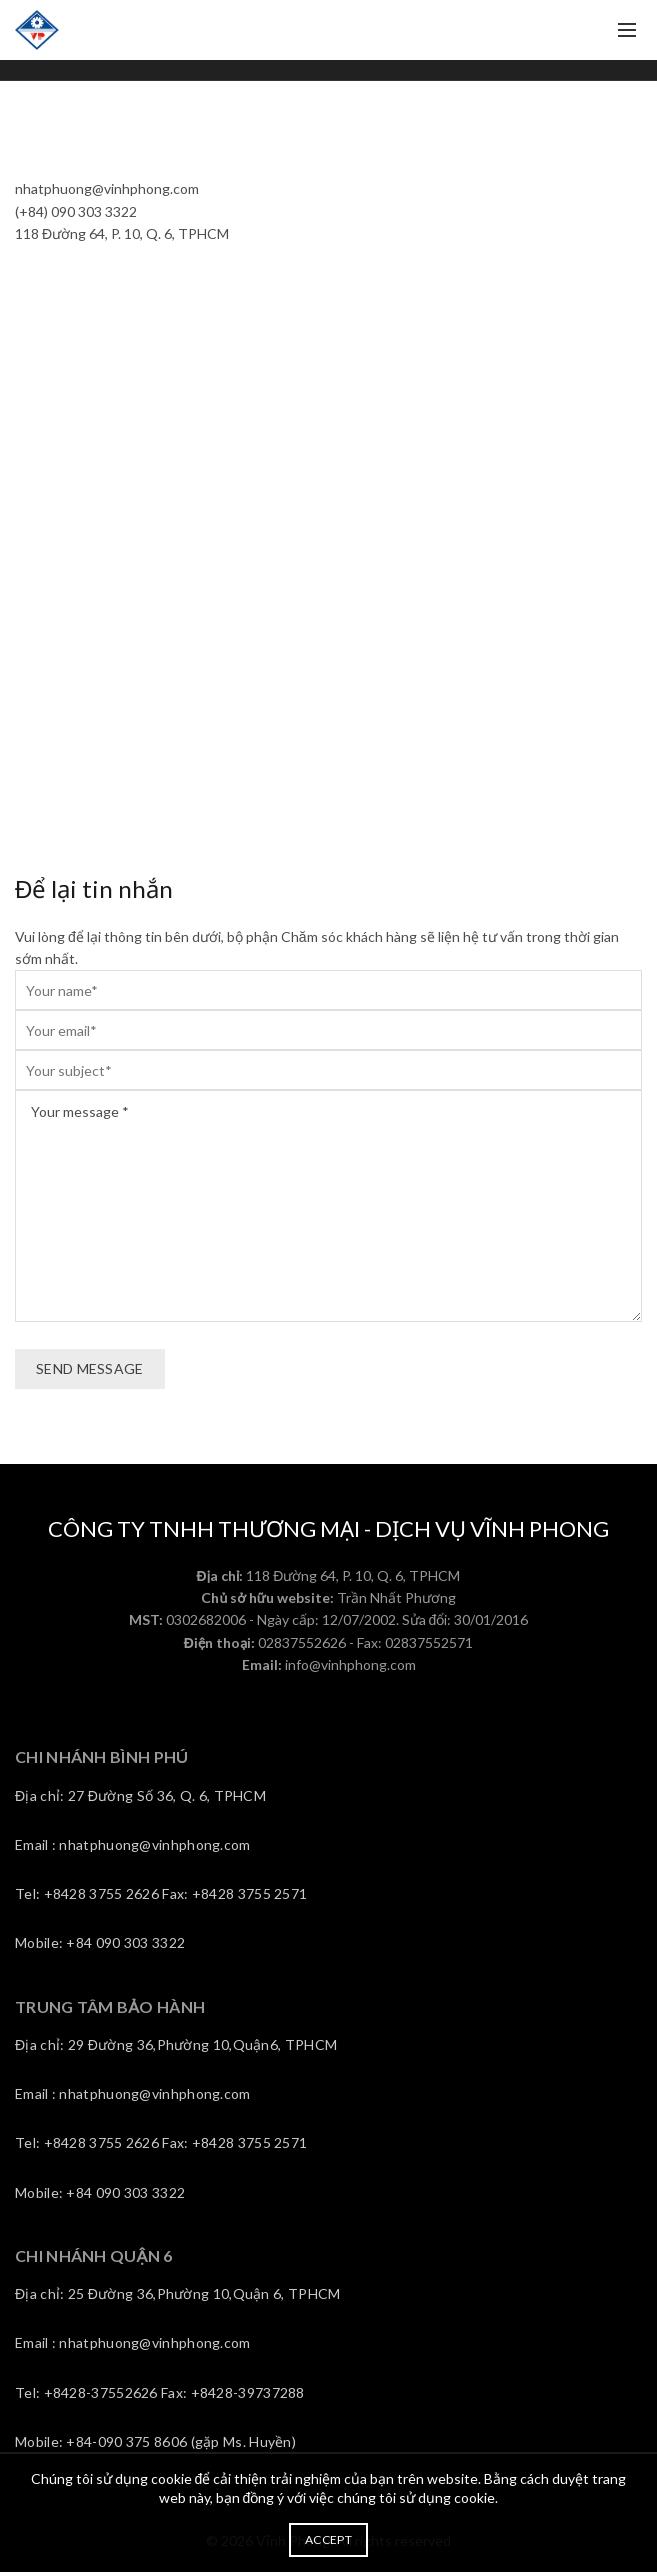 Image resolution: width=657 pixels, height=2572 pixels. Describe the element at coordinates (161, 1893) in the screenshot. I see `Tel: +8428 3755 2626 Fax: +8428 3755 2571` at that location.